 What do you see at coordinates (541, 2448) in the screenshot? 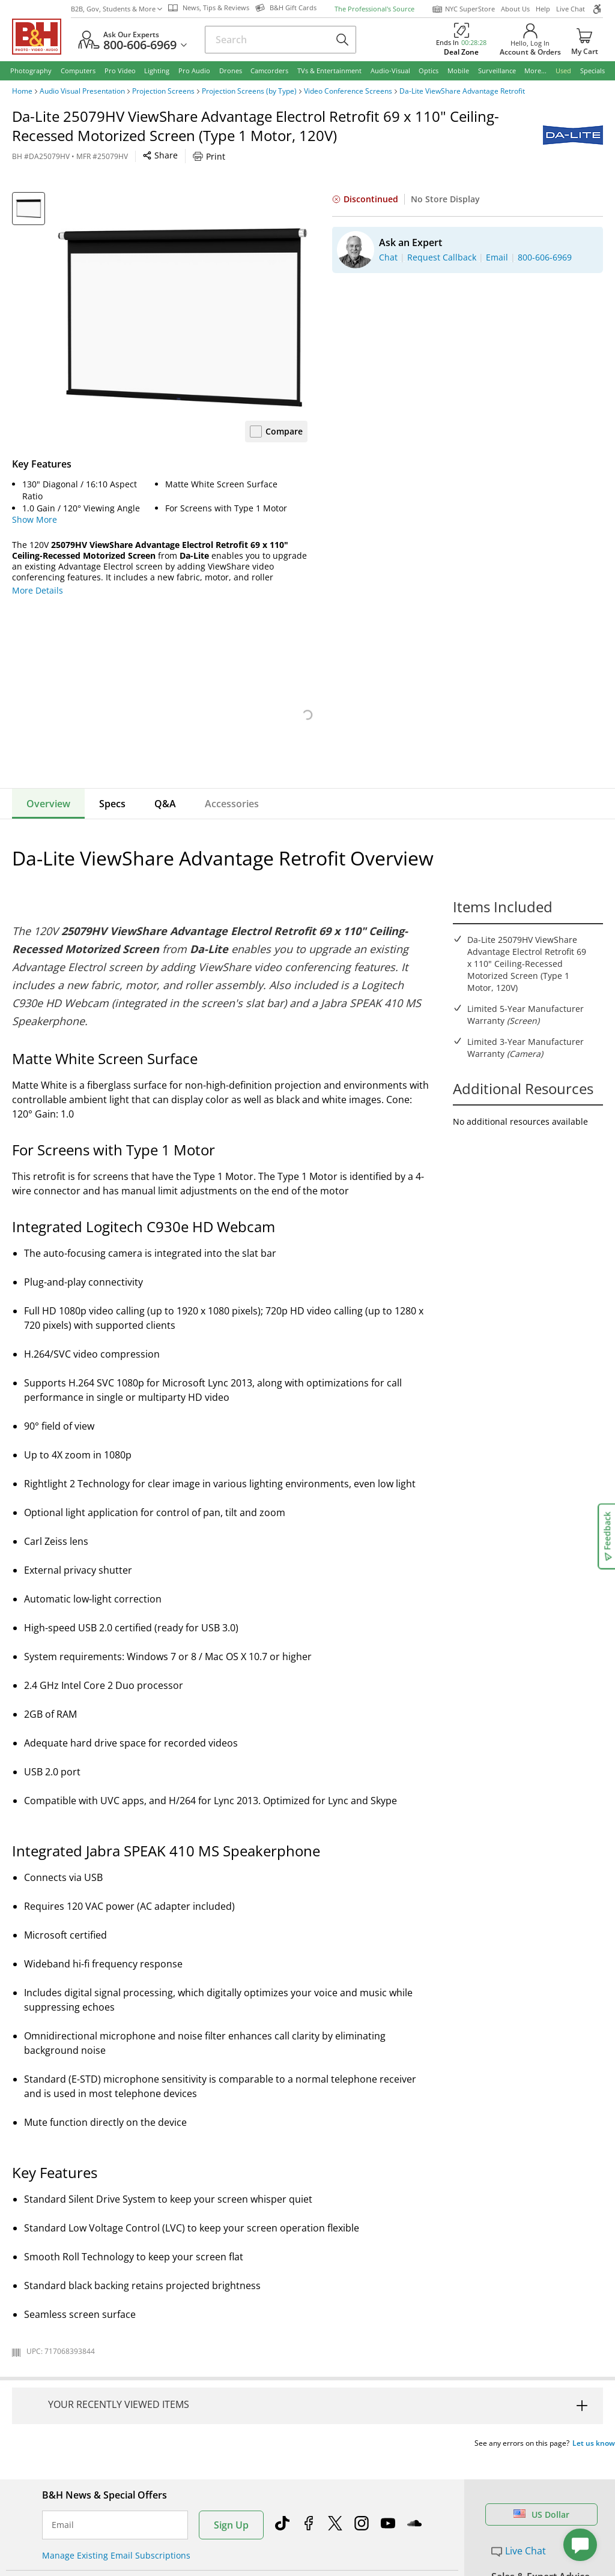
I see `US Dollar` at bounding box center [541, 2448].